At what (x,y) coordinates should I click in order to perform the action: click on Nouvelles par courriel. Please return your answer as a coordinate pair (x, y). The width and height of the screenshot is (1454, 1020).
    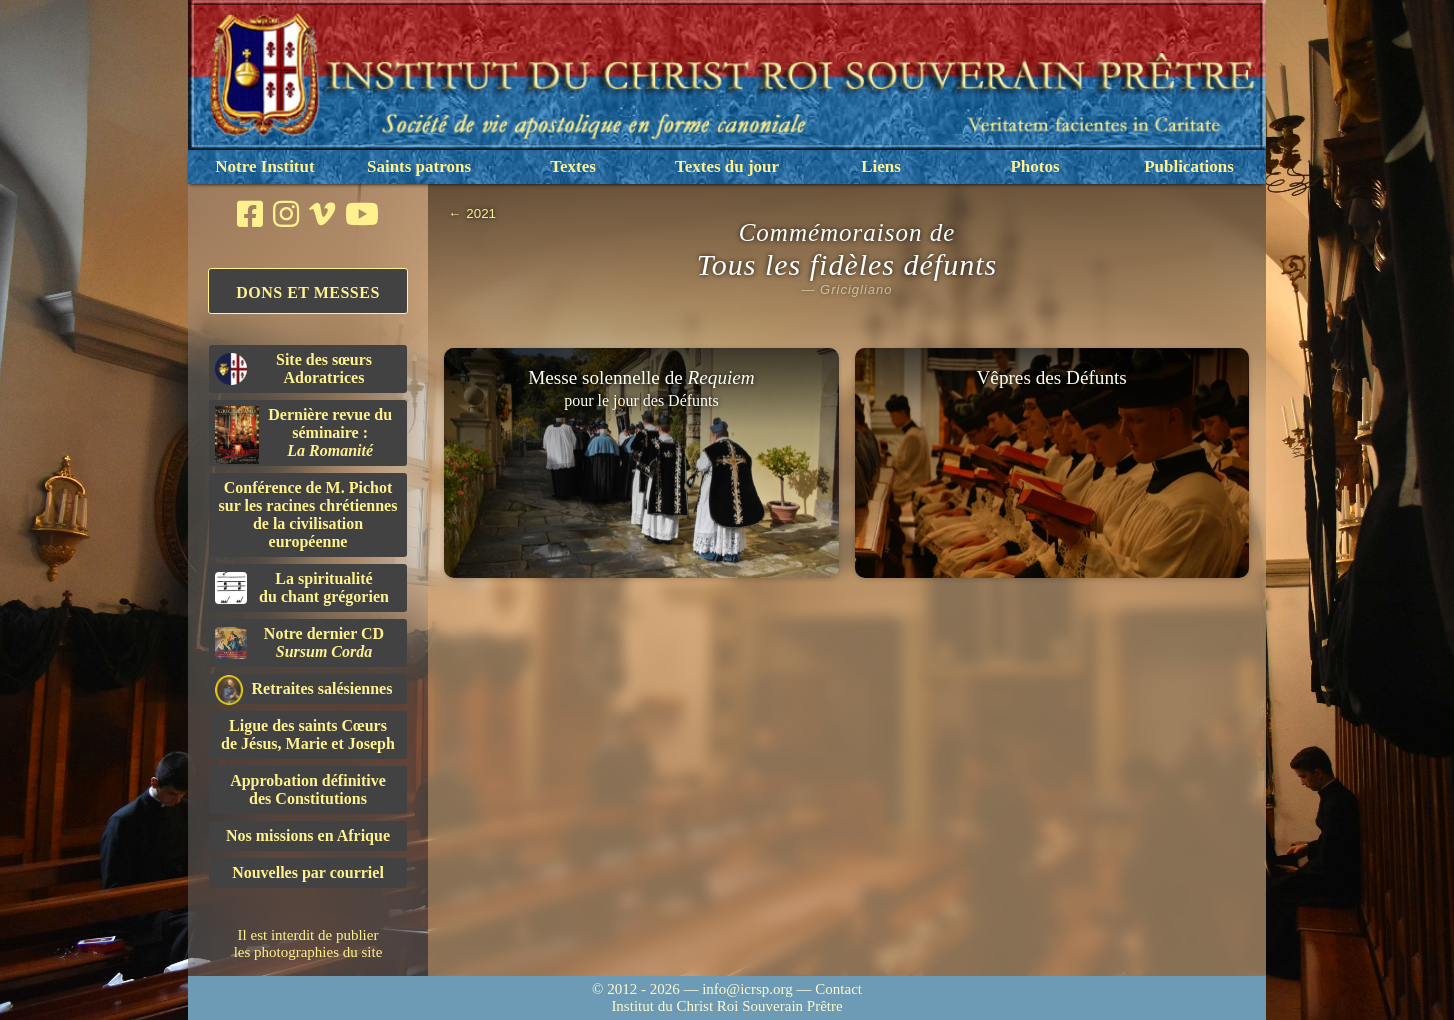
    Looking at the image, I should click on (308, 872).